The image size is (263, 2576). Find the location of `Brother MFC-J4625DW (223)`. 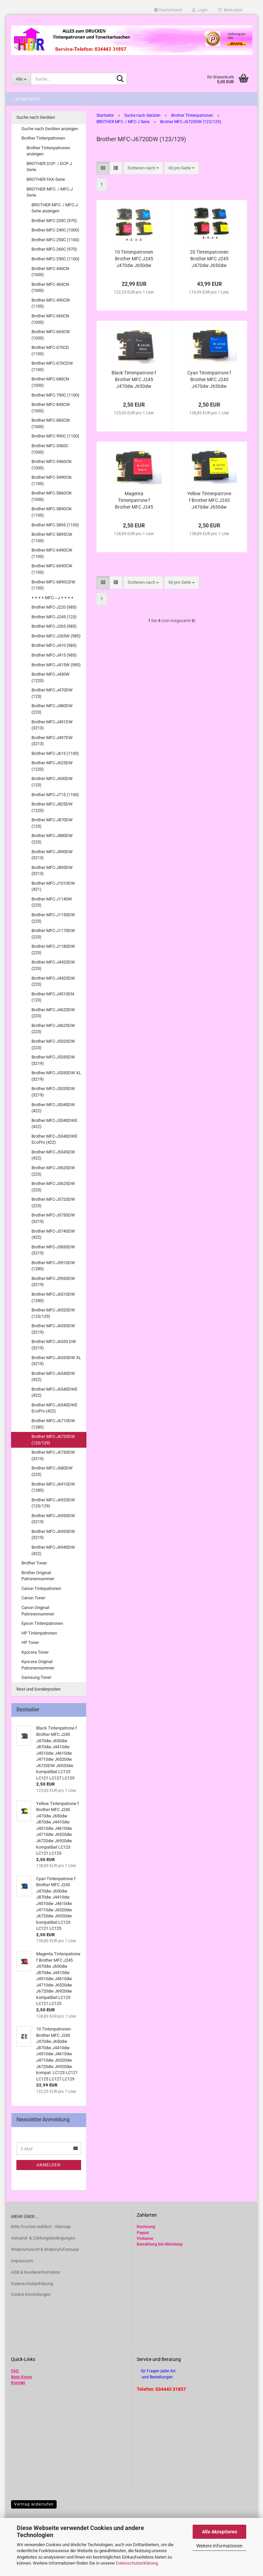

Brother MFC-J4625DW (223) is located at coordinates (53, 1028).